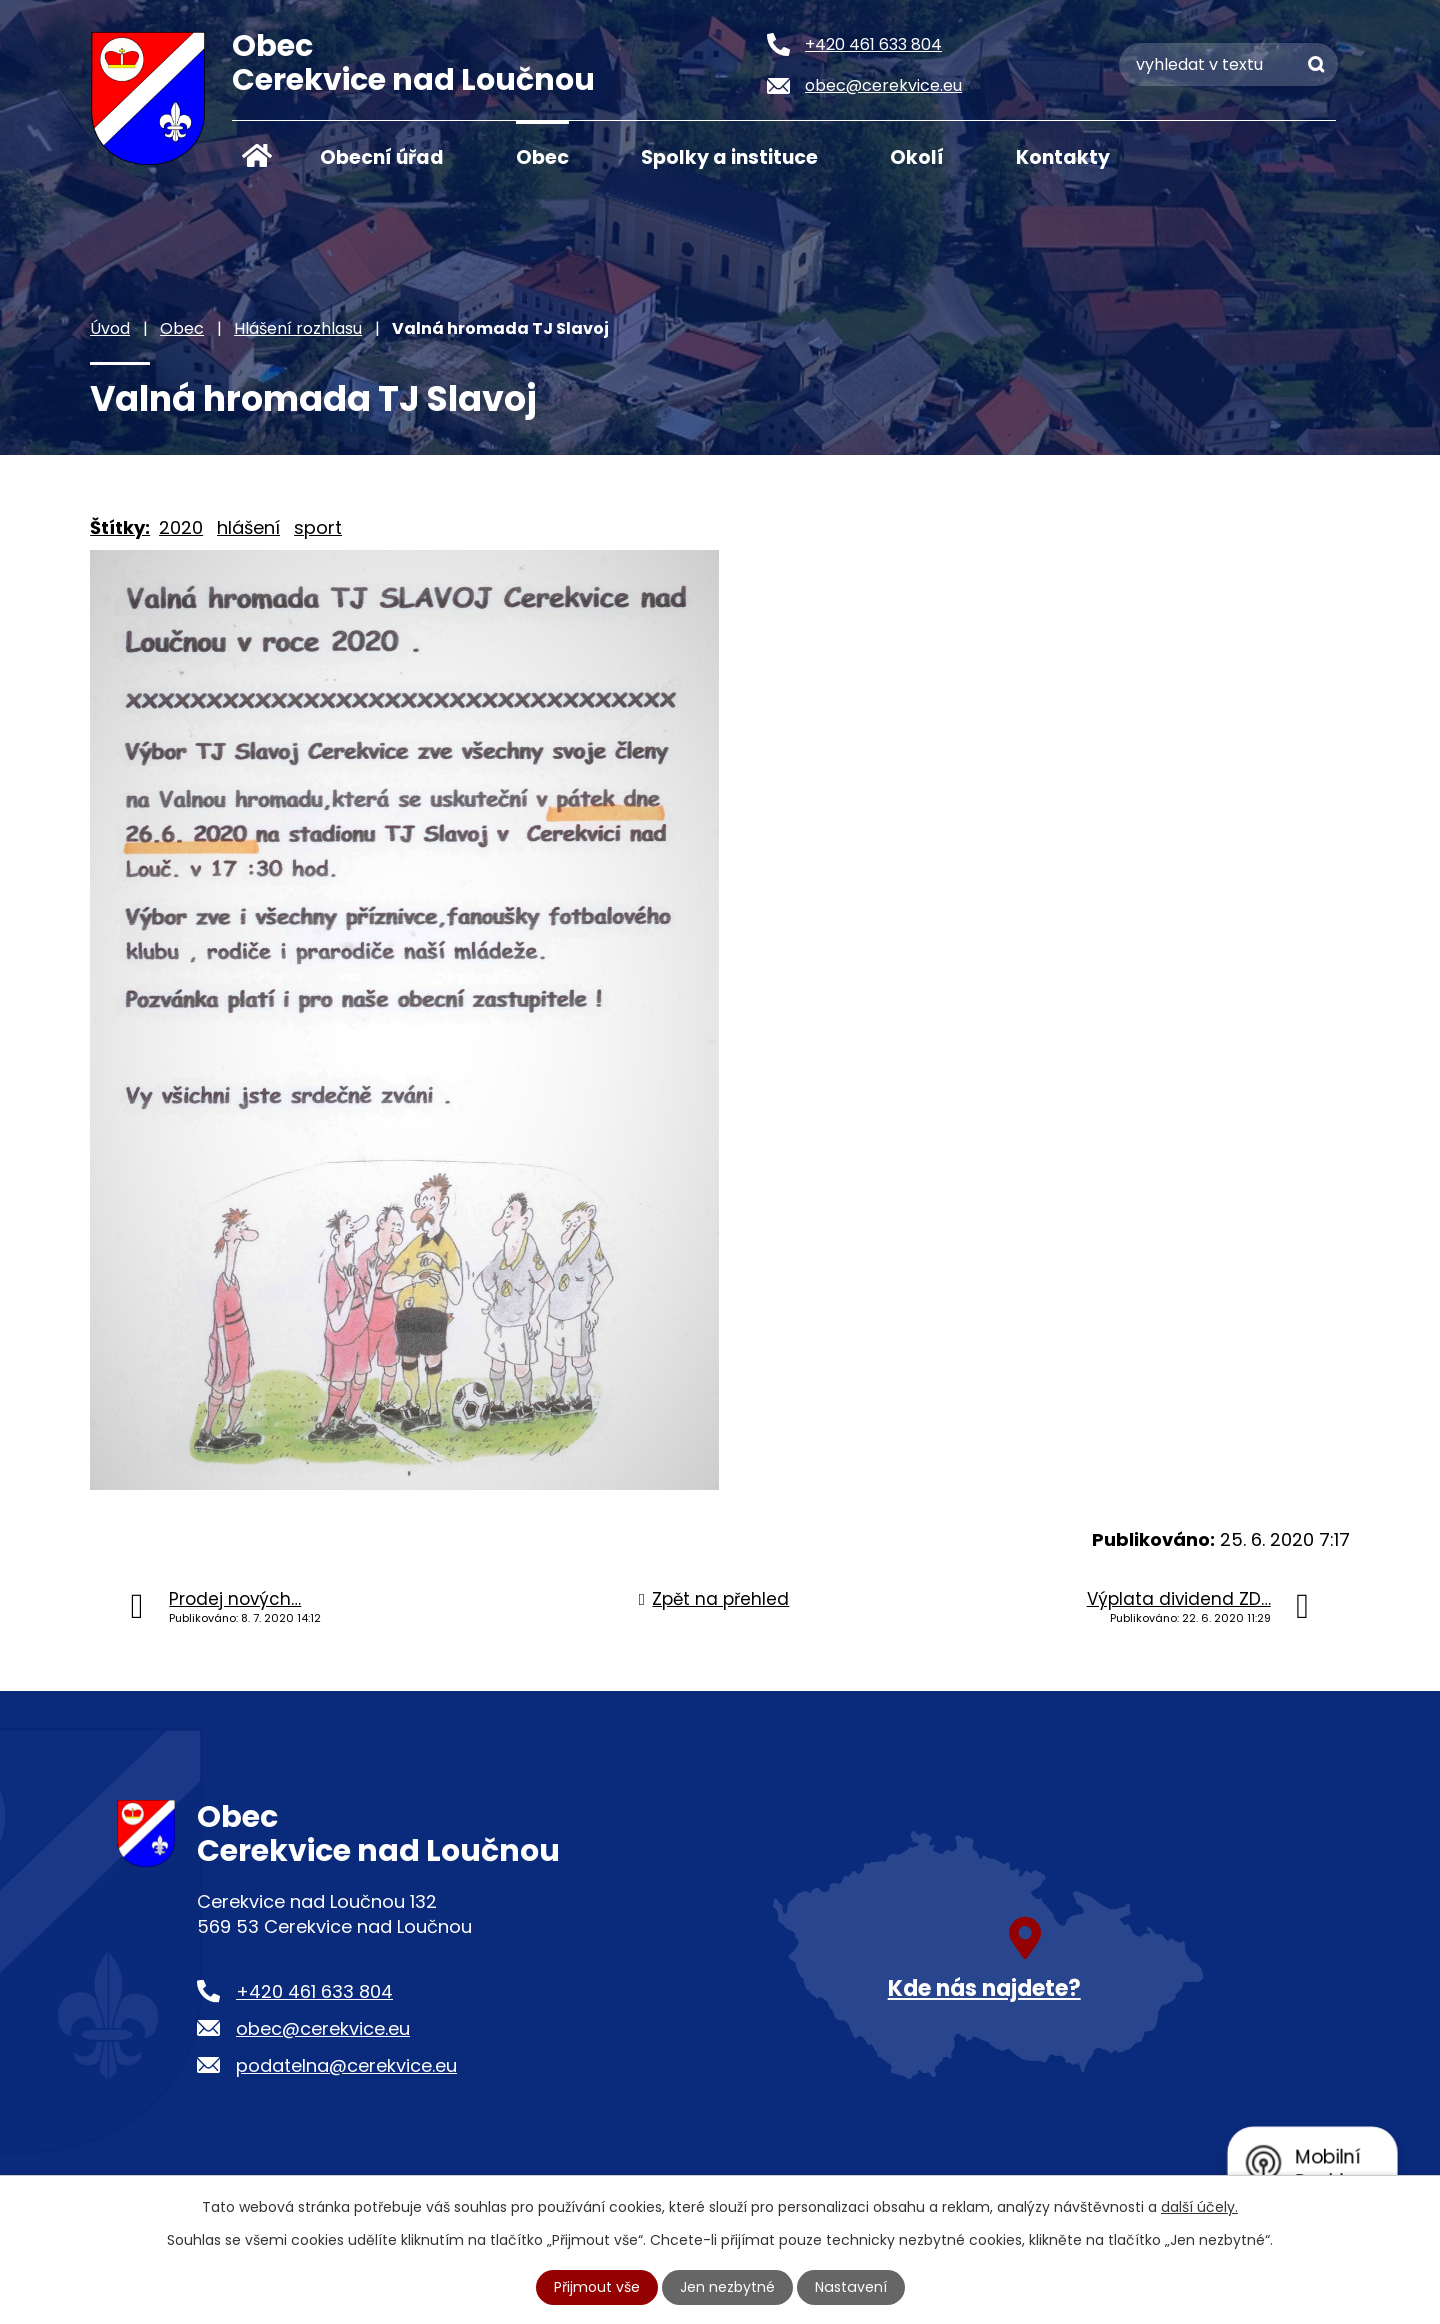 The image size is (1440, 2324). Describe the element at coordinates (728, 2287) in the screenshot. I see `Jen nezbytné` at that location.